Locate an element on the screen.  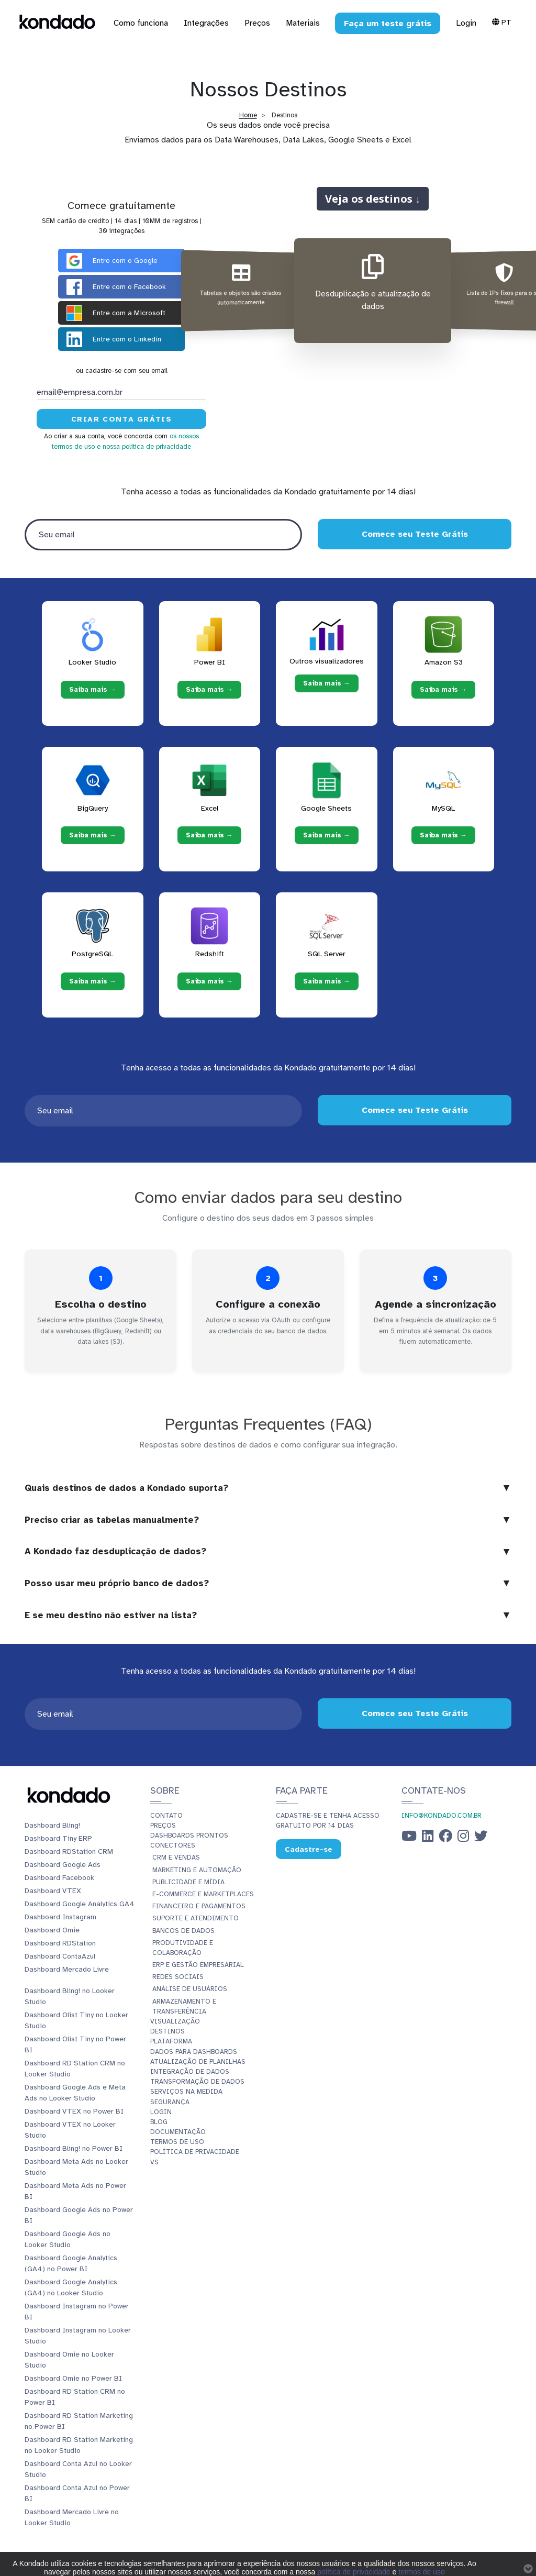
Marketing e Automação is located at coordinates (196, 1870).